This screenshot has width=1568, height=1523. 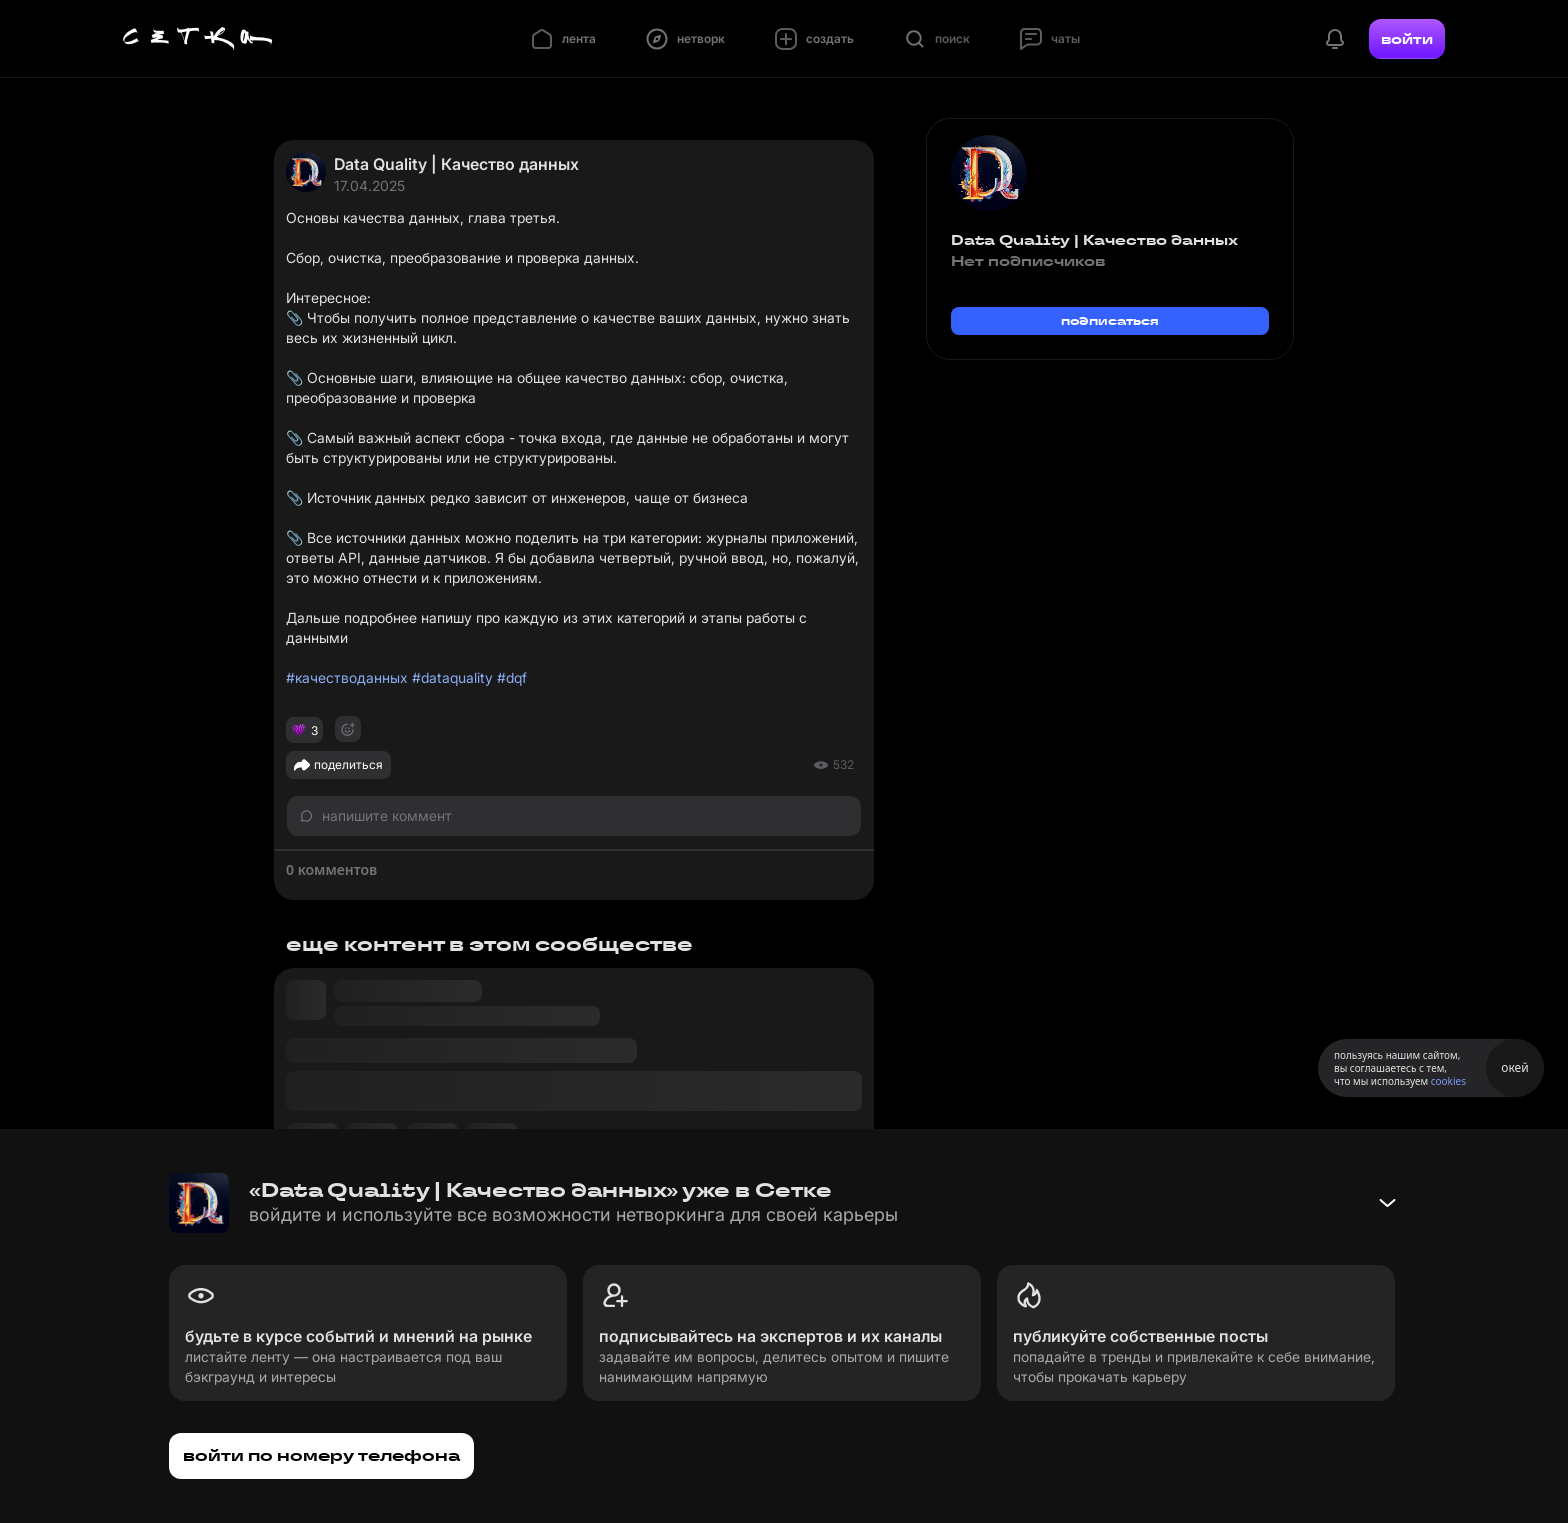 I want to click on cookies, so click(x=1448, y=1081).